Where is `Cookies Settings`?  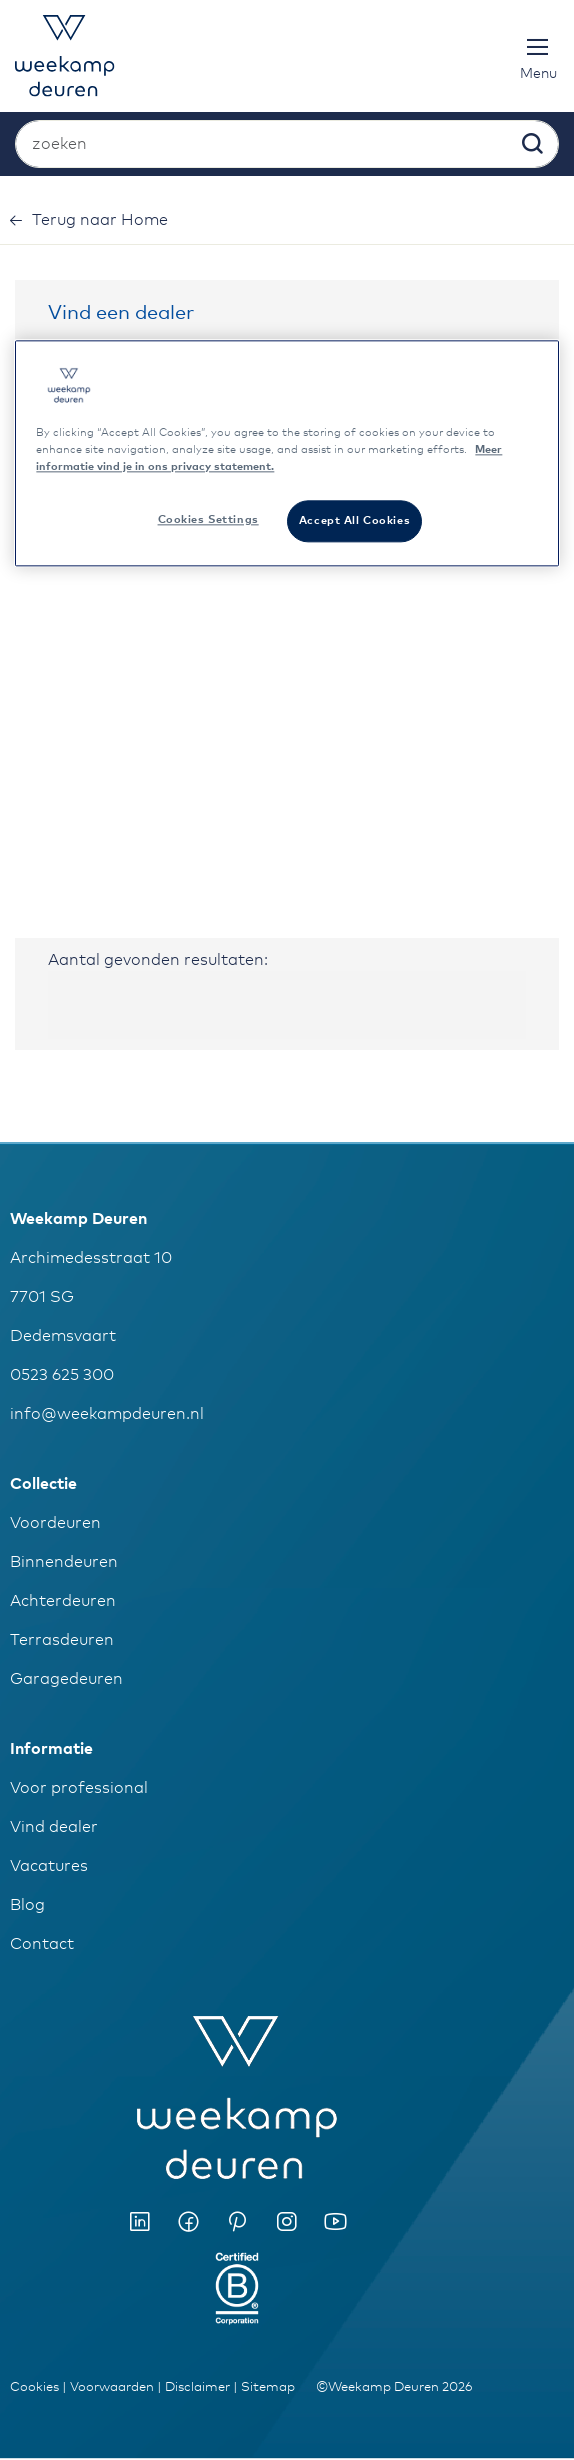 Cookies Settings is located at coordinates (208, 520).